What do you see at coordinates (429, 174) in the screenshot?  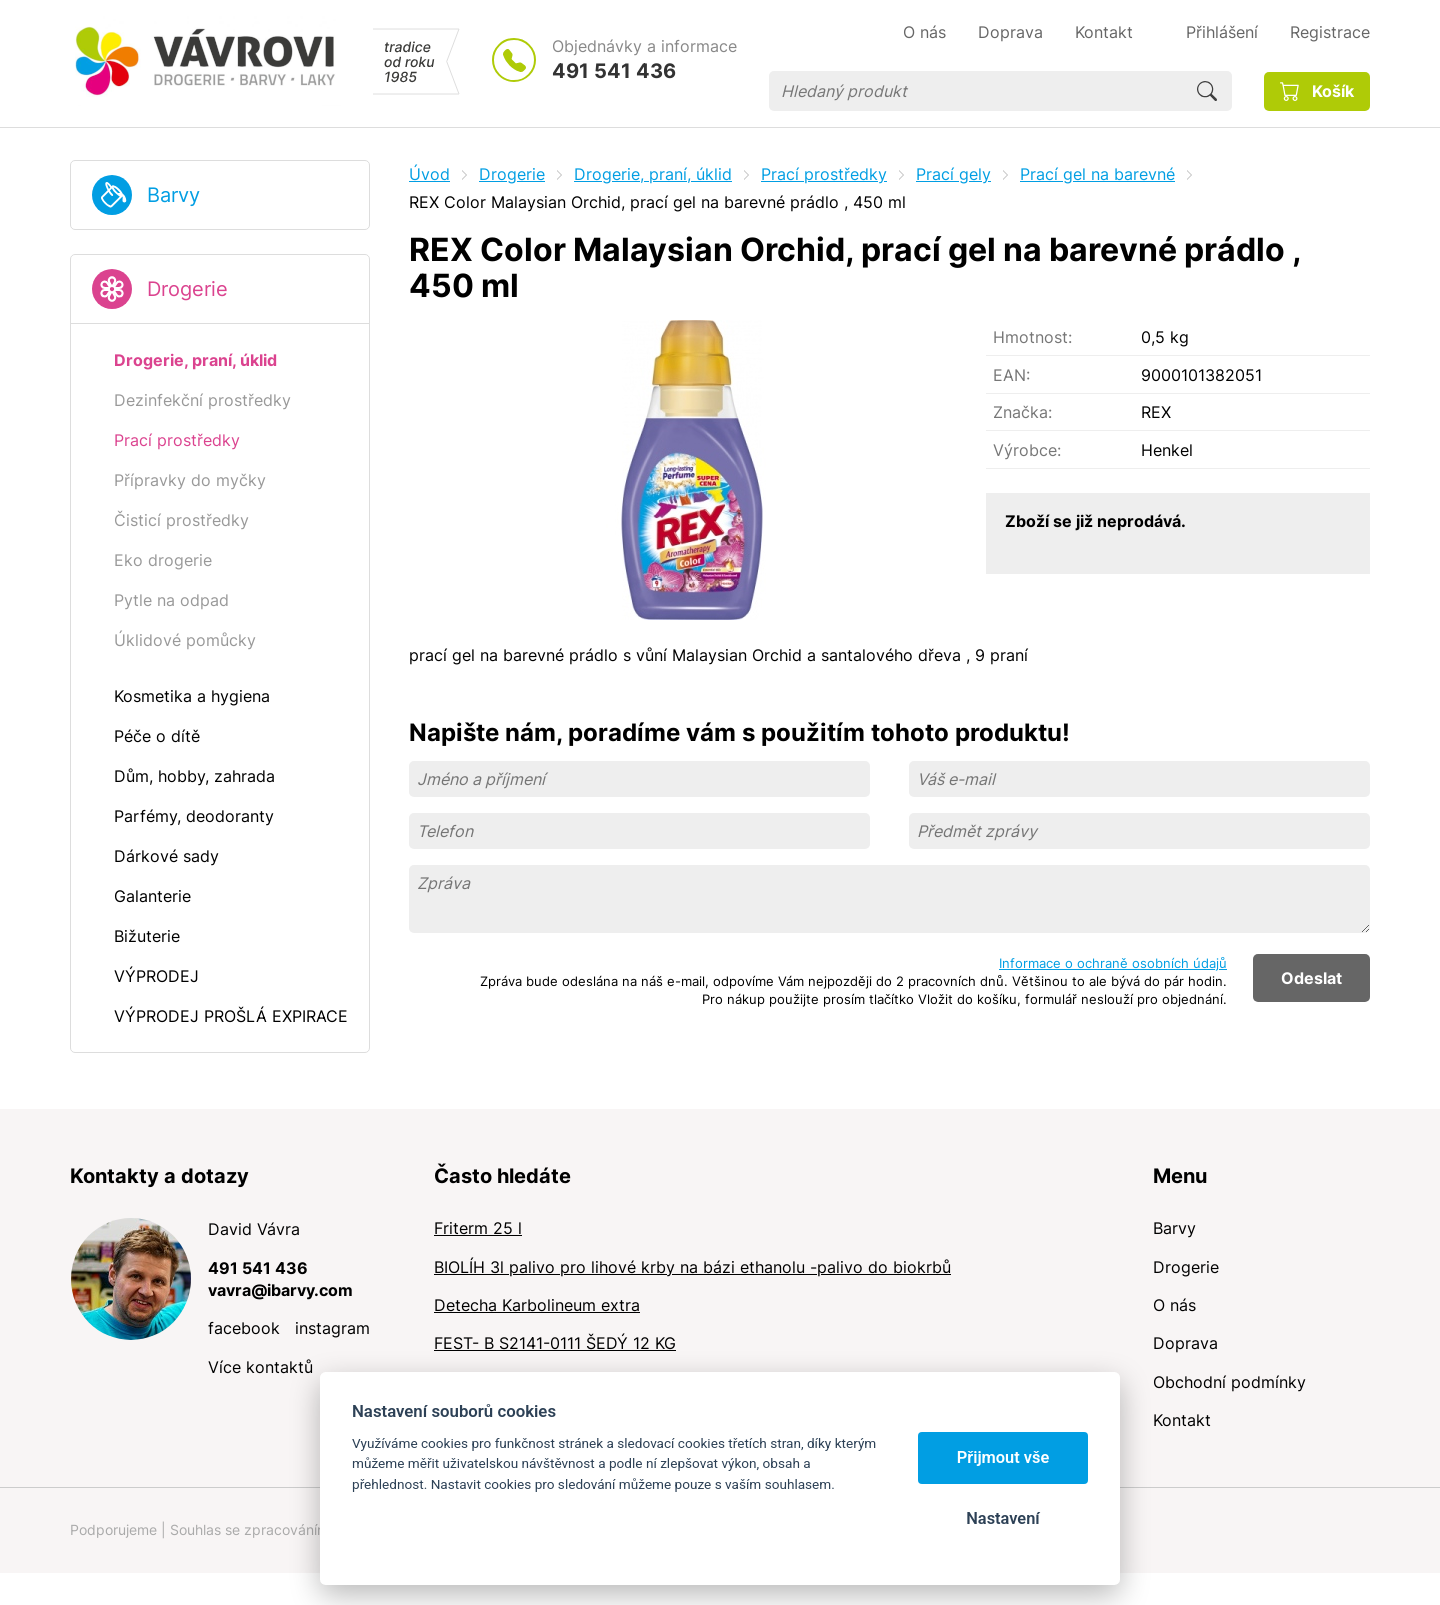 I see `Úvod` at bounding box center [429, 174].